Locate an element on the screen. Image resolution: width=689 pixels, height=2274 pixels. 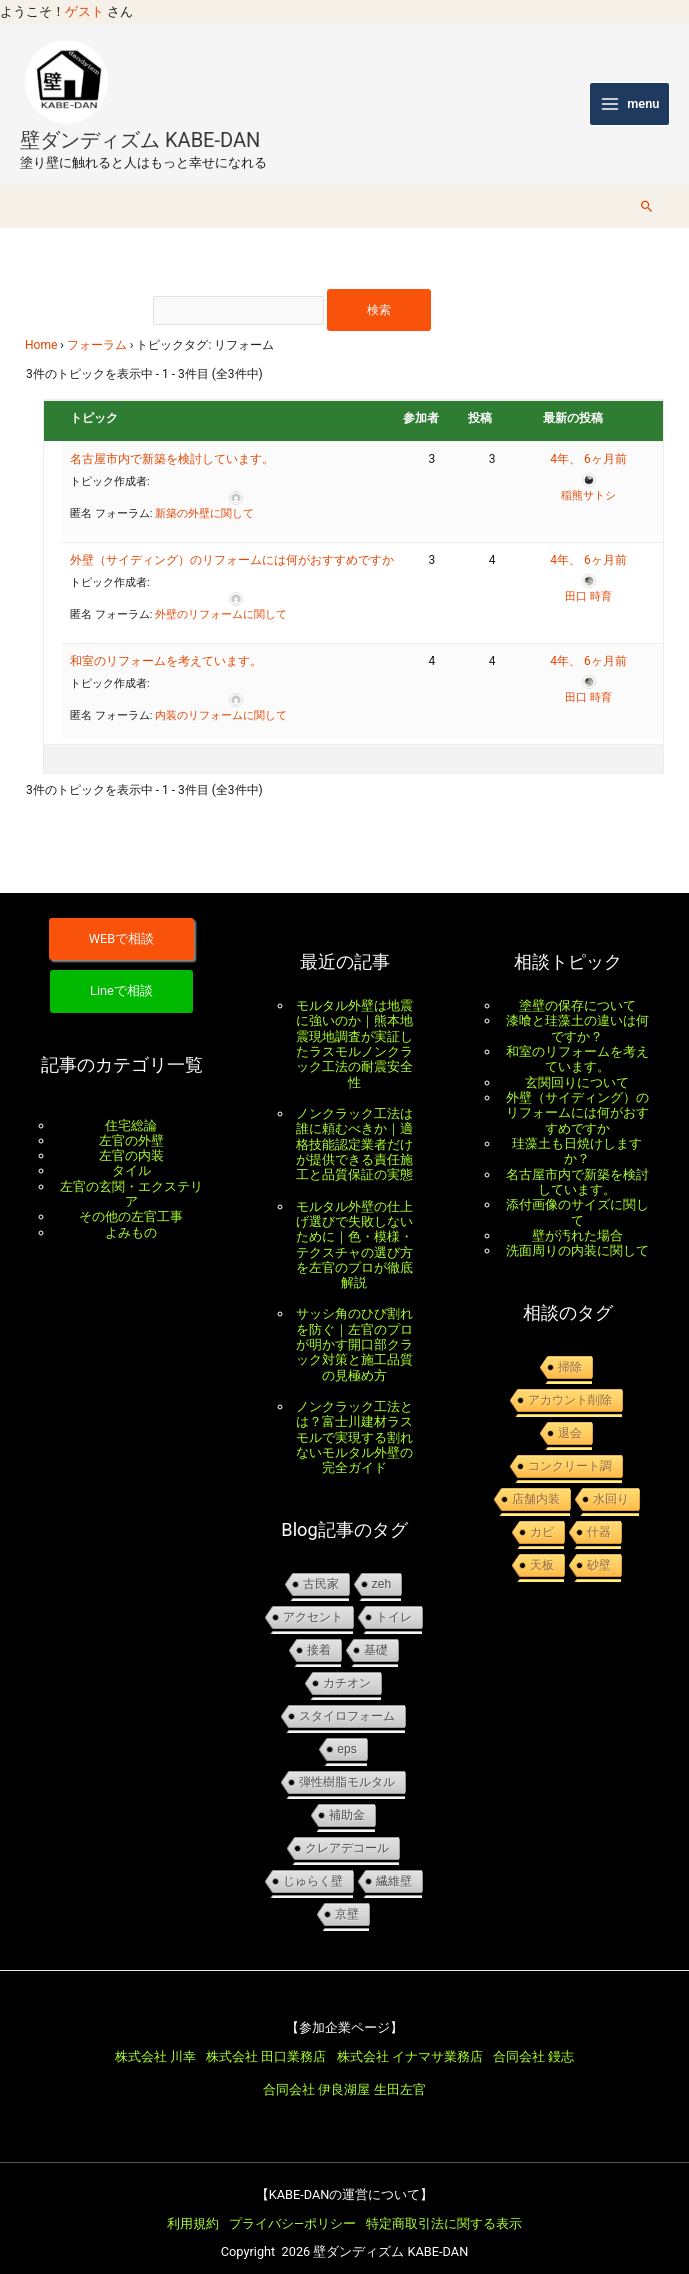
Lineで相談 is located at coordinates (121, 970).